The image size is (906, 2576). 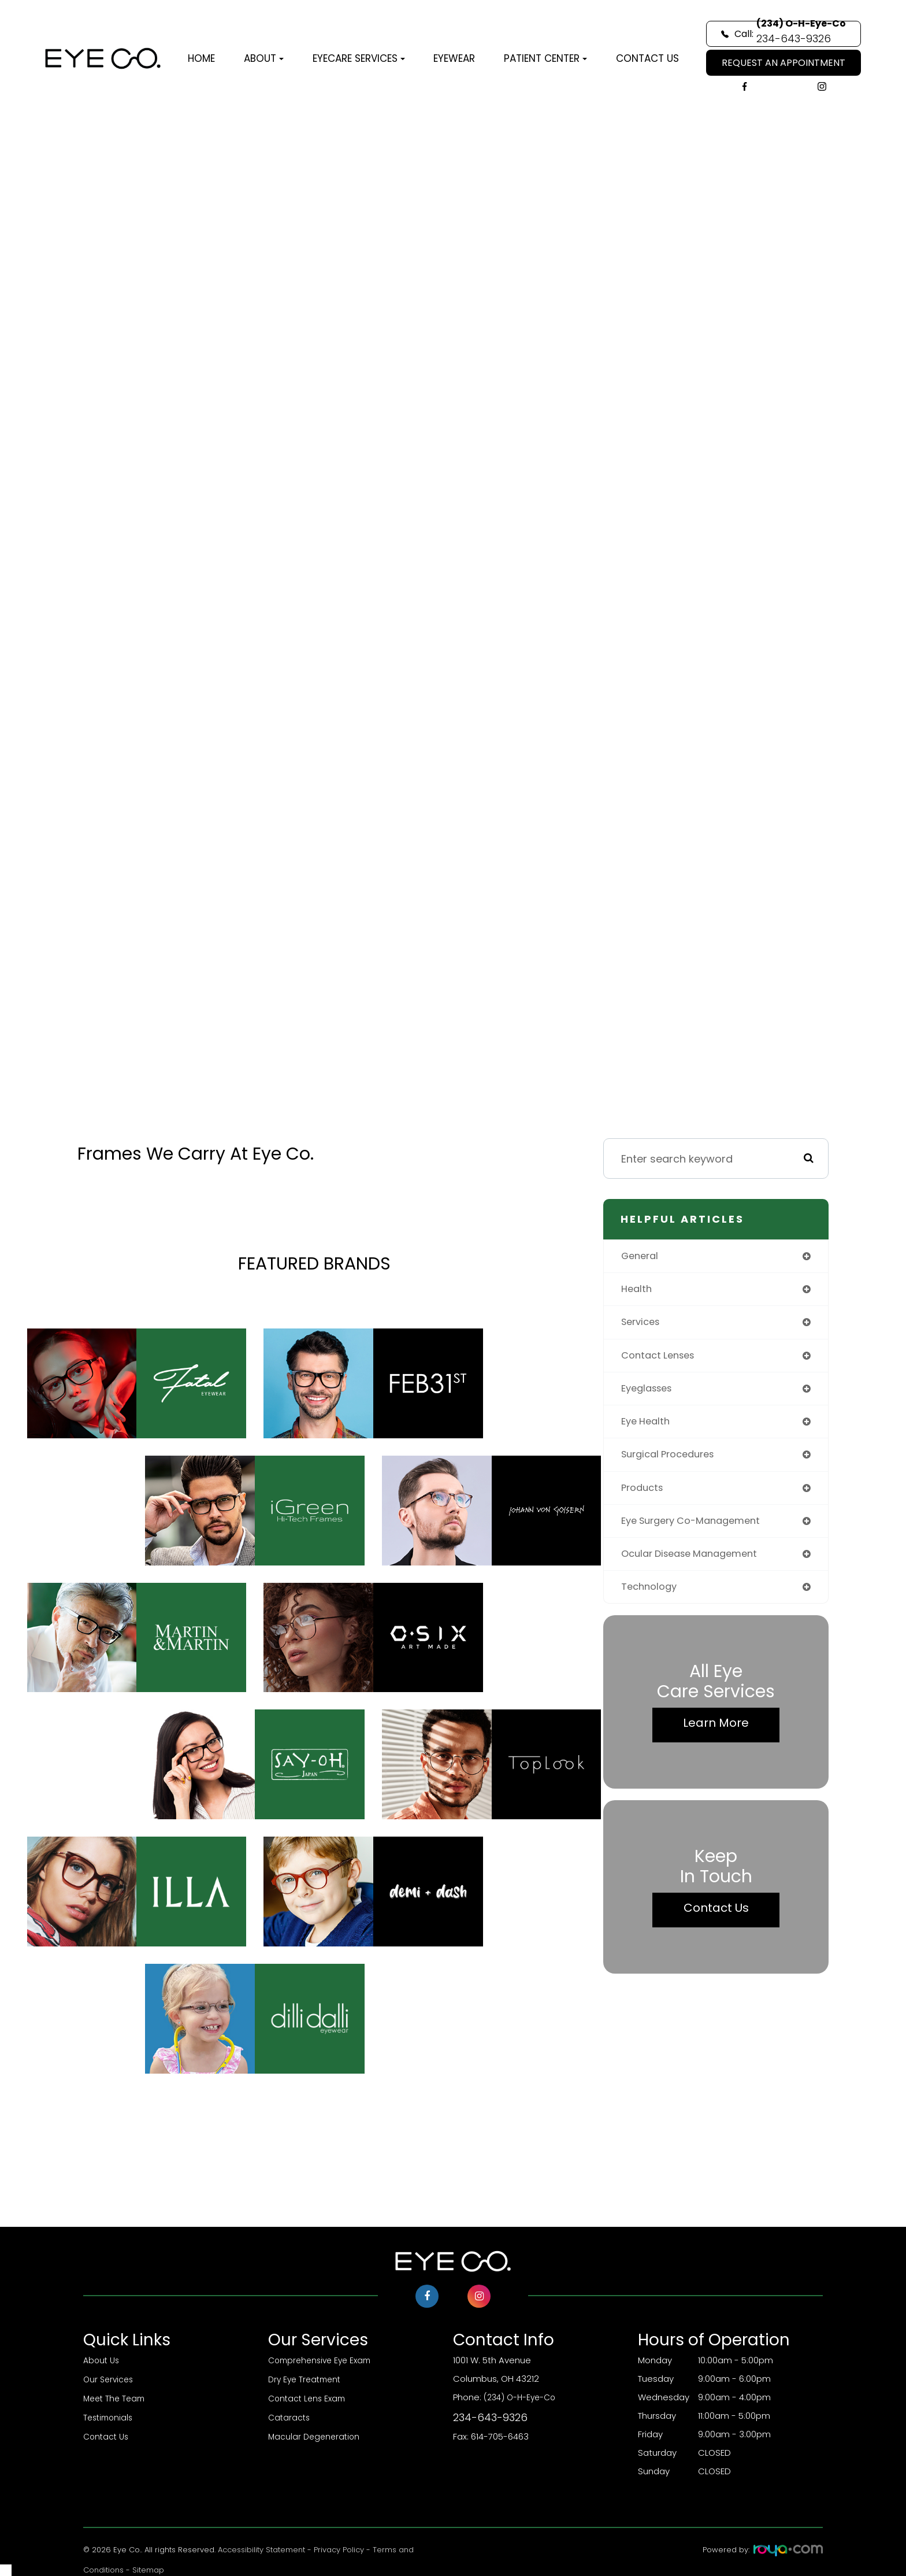 I want to click on Eyecare Services [button], so click(x=359, y=58).